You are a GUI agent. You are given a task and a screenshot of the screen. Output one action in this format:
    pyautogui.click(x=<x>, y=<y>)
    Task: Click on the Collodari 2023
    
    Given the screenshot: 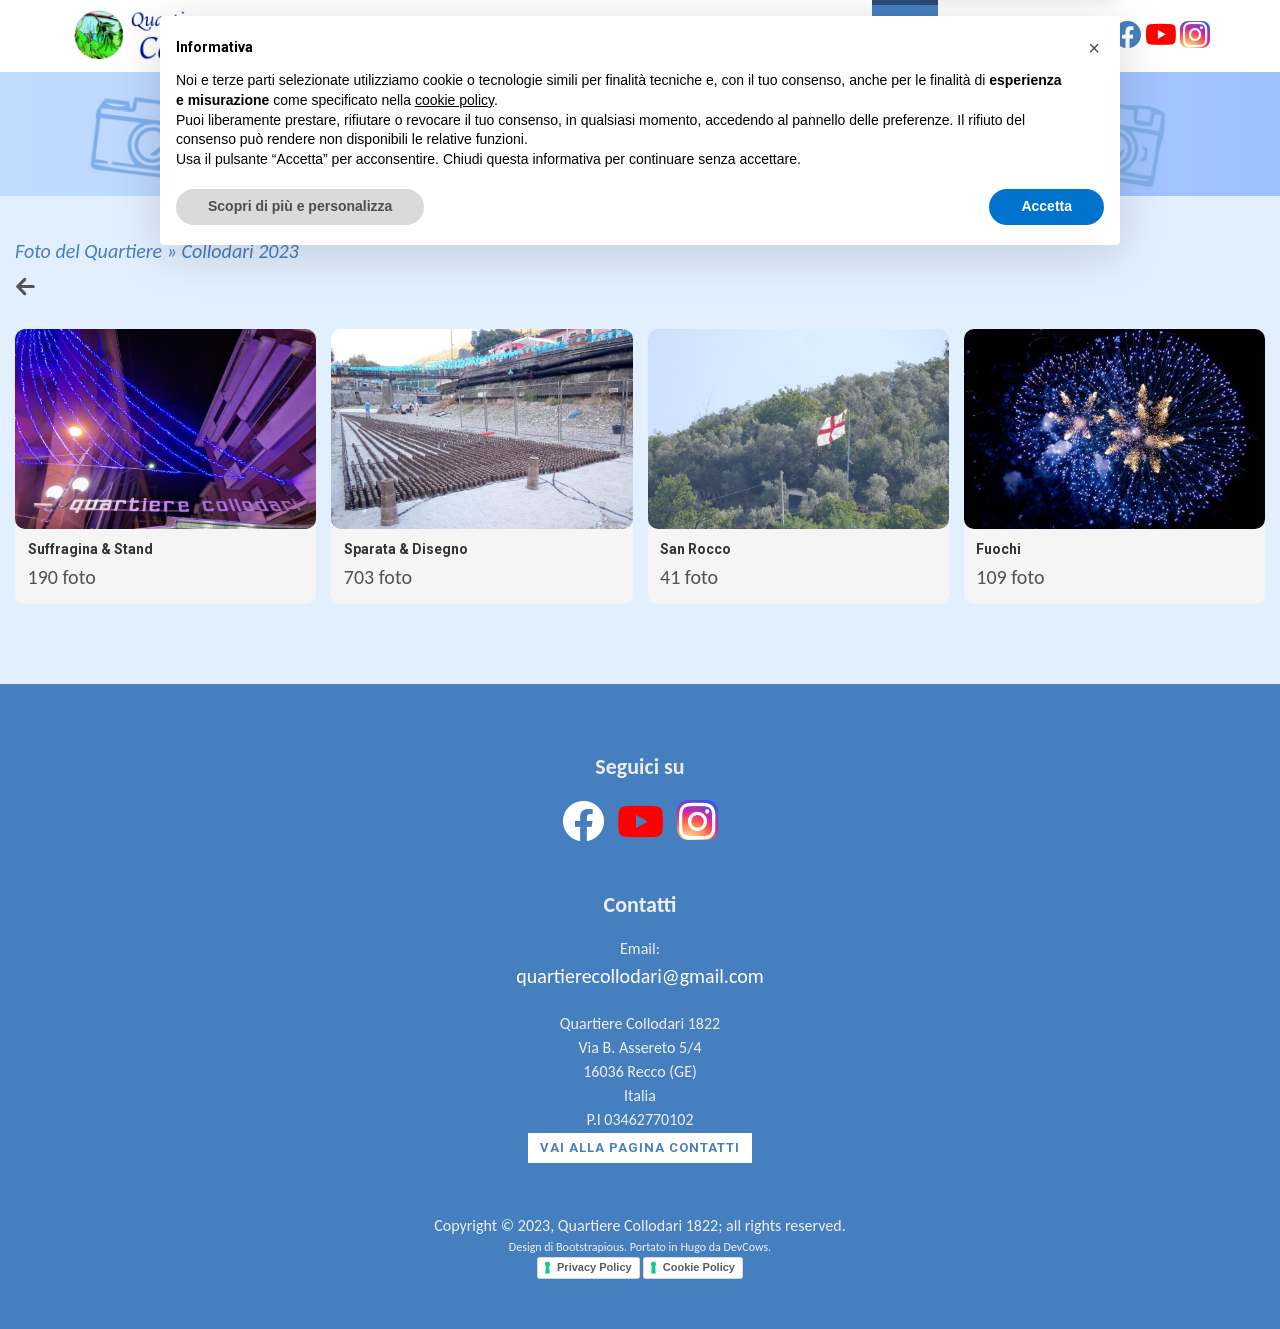 What is the action you would take?
    pyautogui.click(x=239, y=251)
    